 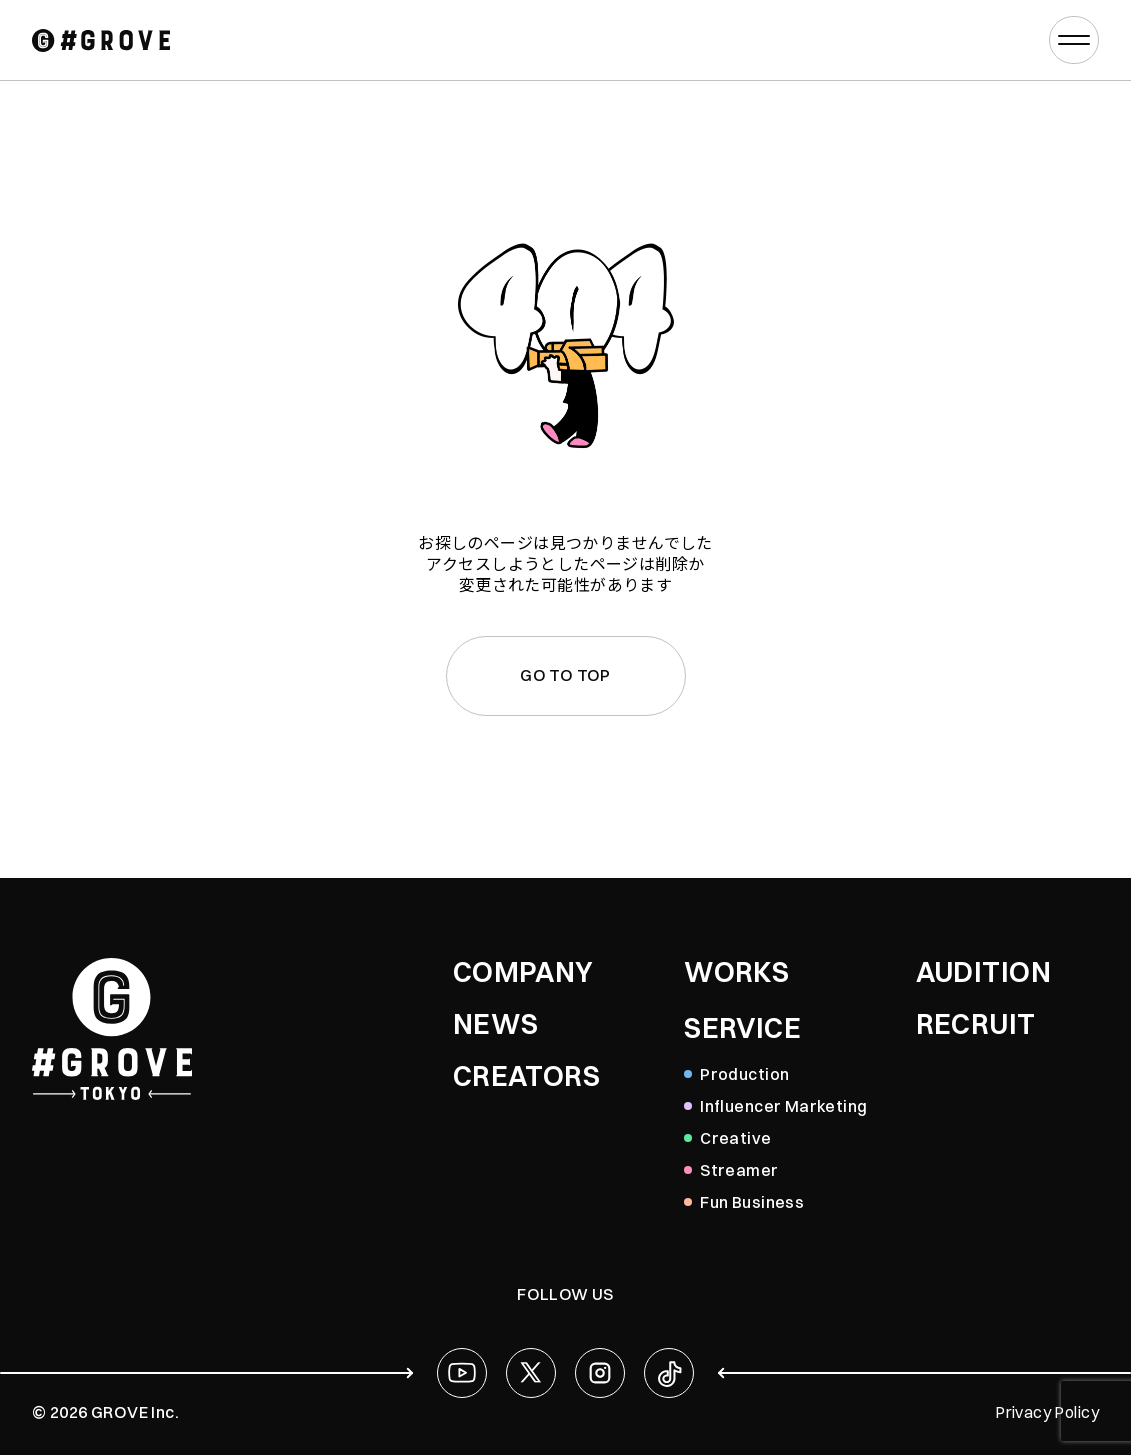 What do you see at coordinates (526, 1076) in the screenshot?
I see `CREATORS` at bounding box center [526, 1076].